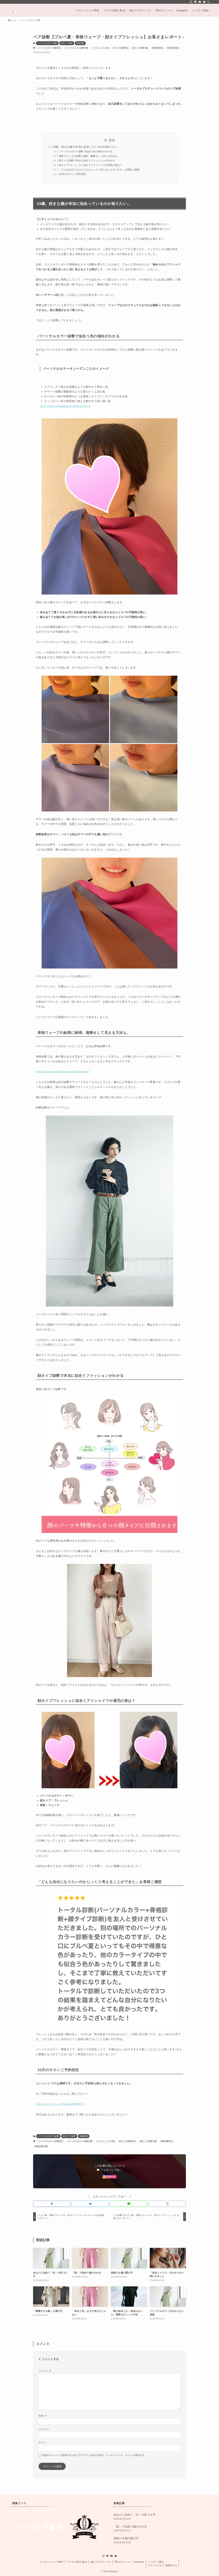  What do you see at coordinates (191, 2) in the screenshot?
I see `[instagram]` at bounding box center [191, 2].